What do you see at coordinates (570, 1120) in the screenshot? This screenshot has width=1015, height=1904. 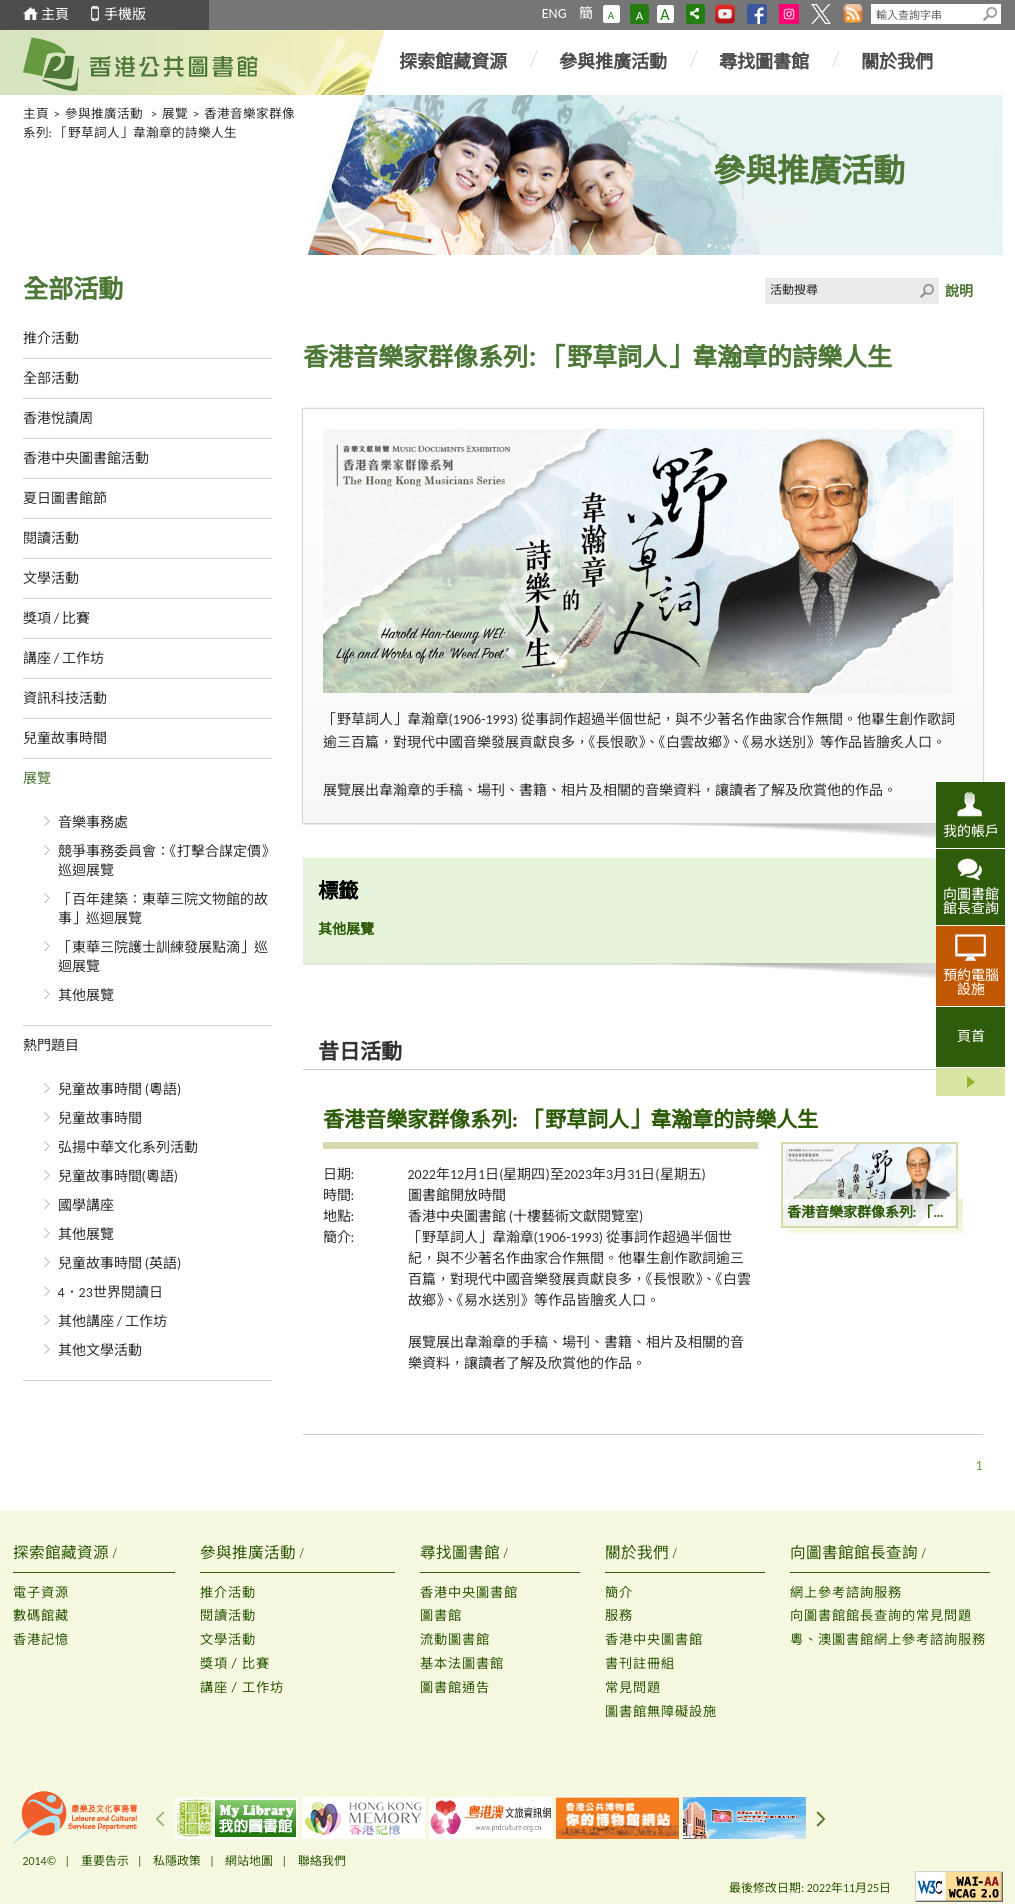 I see `香港音樂家群像系列: 「野草詞人」韋瀚章的詩樂人生` at bounding box center [570, 1120].